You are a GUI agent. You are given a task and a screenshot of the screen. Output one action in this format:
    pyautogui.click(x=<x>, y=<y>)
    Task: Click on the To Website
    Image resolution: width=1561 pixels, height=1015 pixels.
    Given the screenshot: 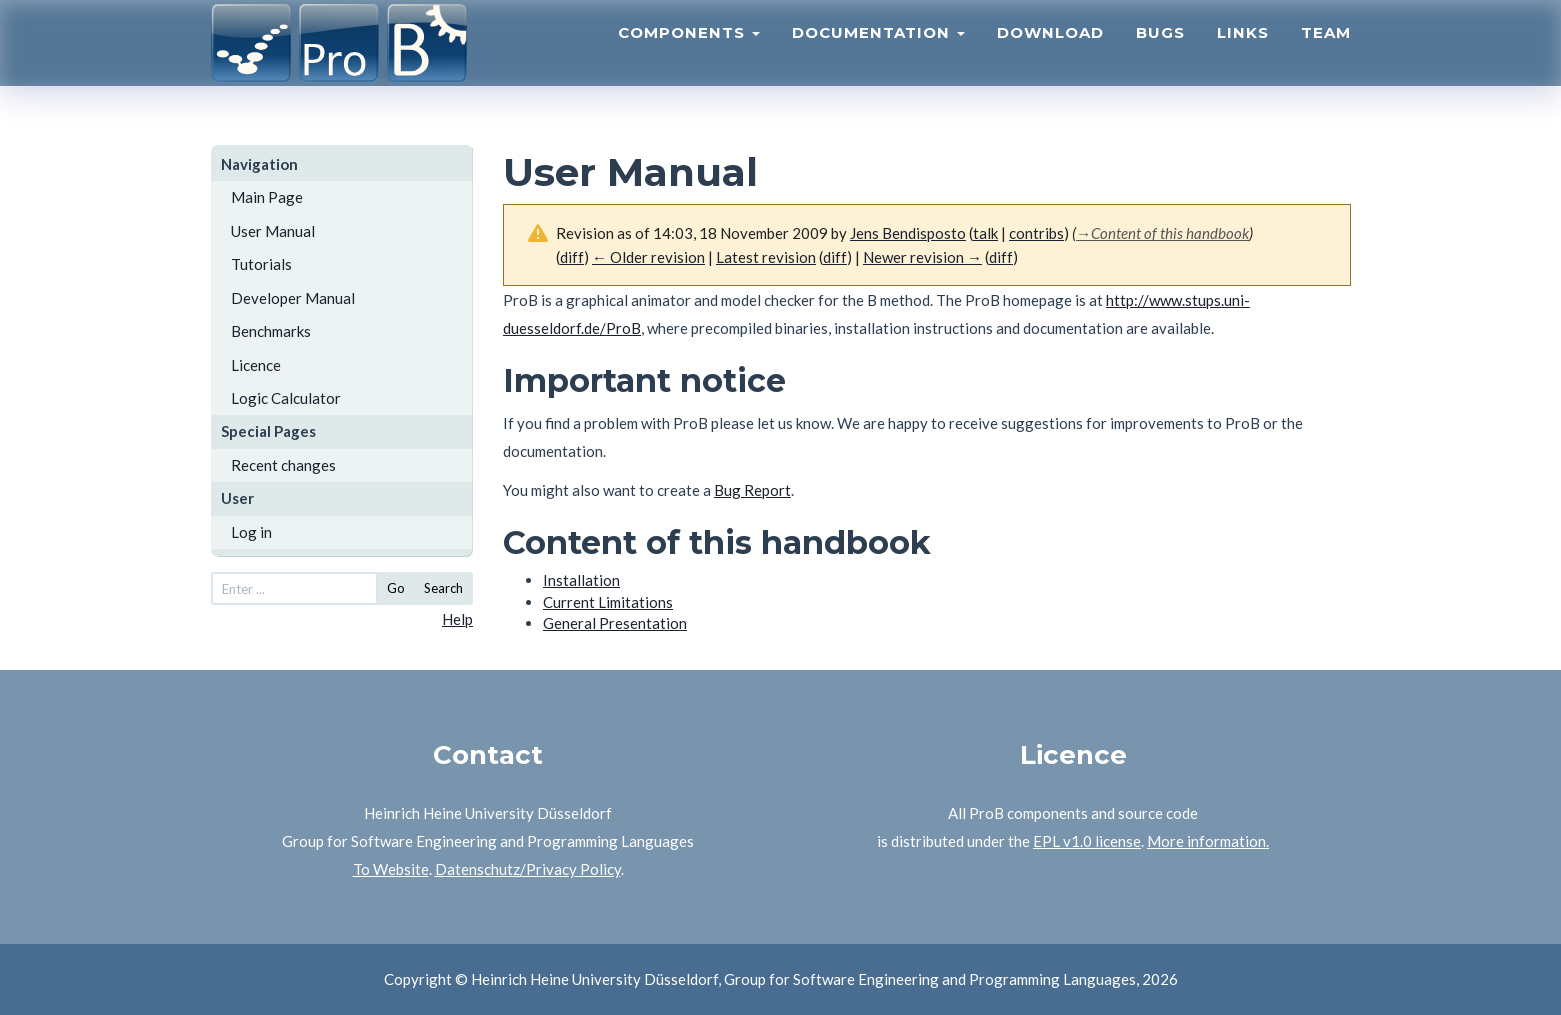 What is the action you would take?
    pyautogui.click(x=391, y=869)
    